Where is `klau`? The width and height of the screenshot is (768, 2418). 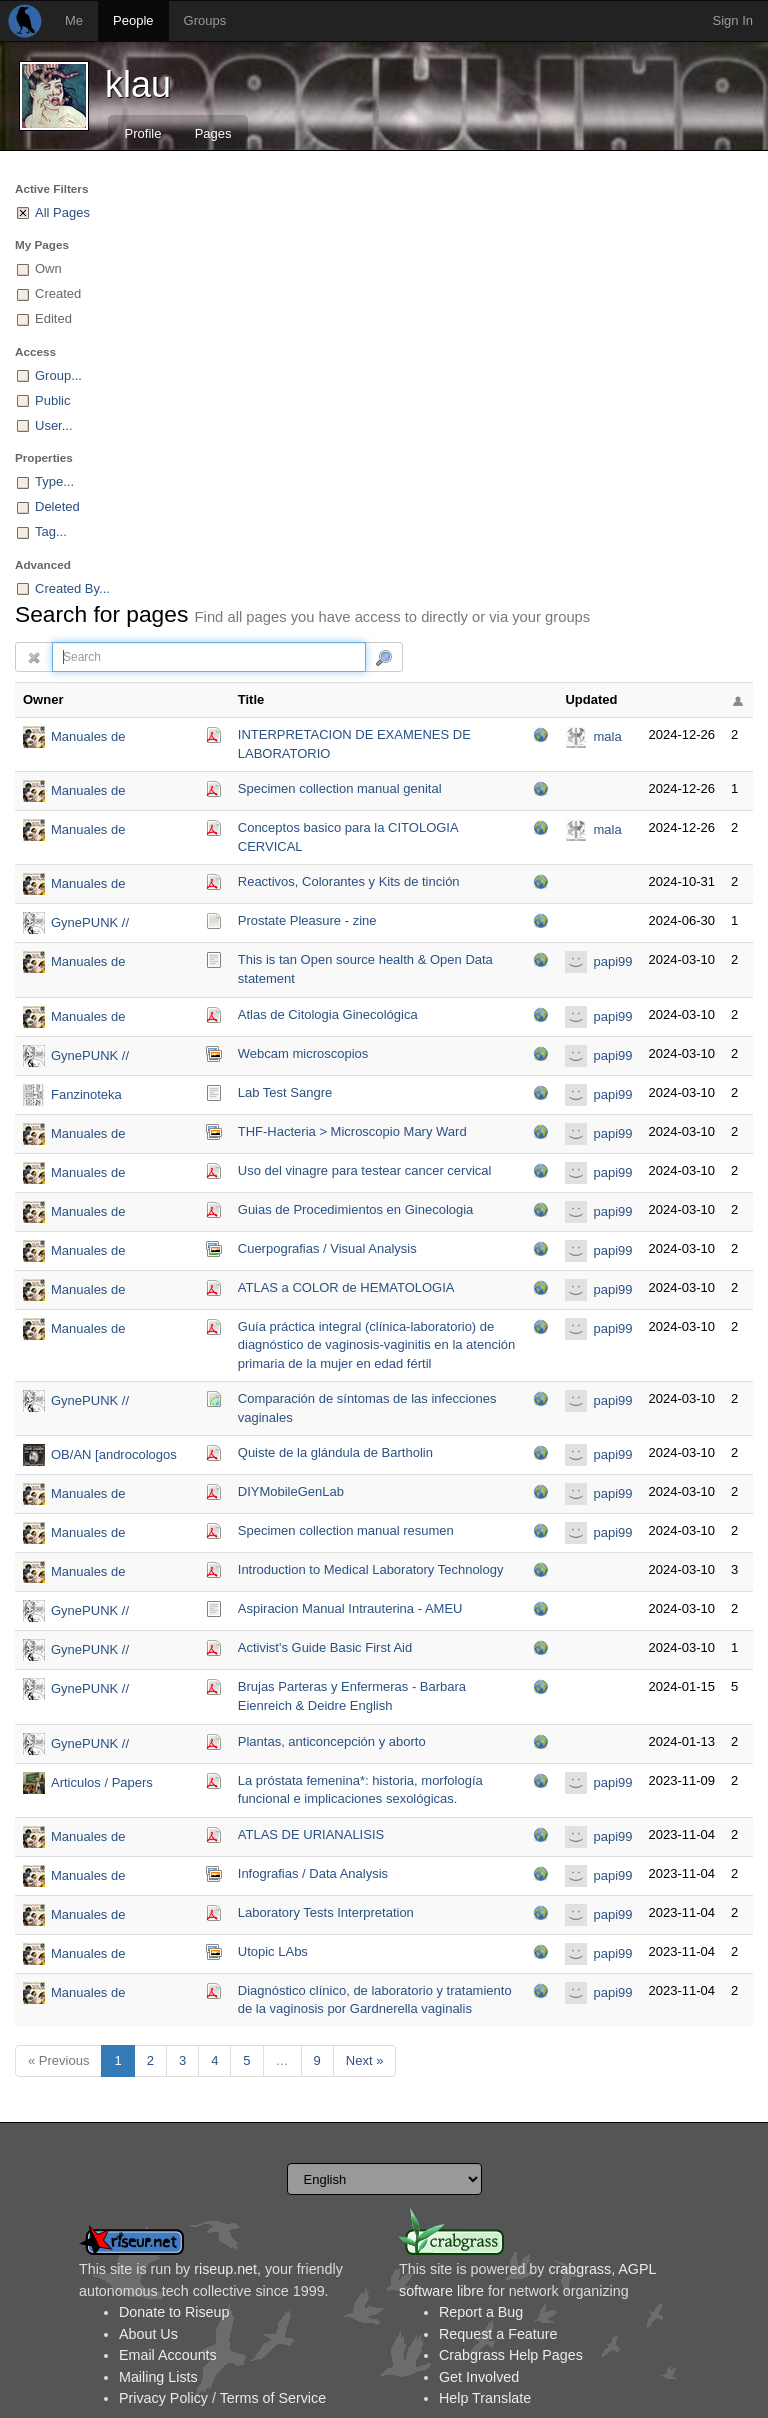
klau is located at coordinates (138, 84).